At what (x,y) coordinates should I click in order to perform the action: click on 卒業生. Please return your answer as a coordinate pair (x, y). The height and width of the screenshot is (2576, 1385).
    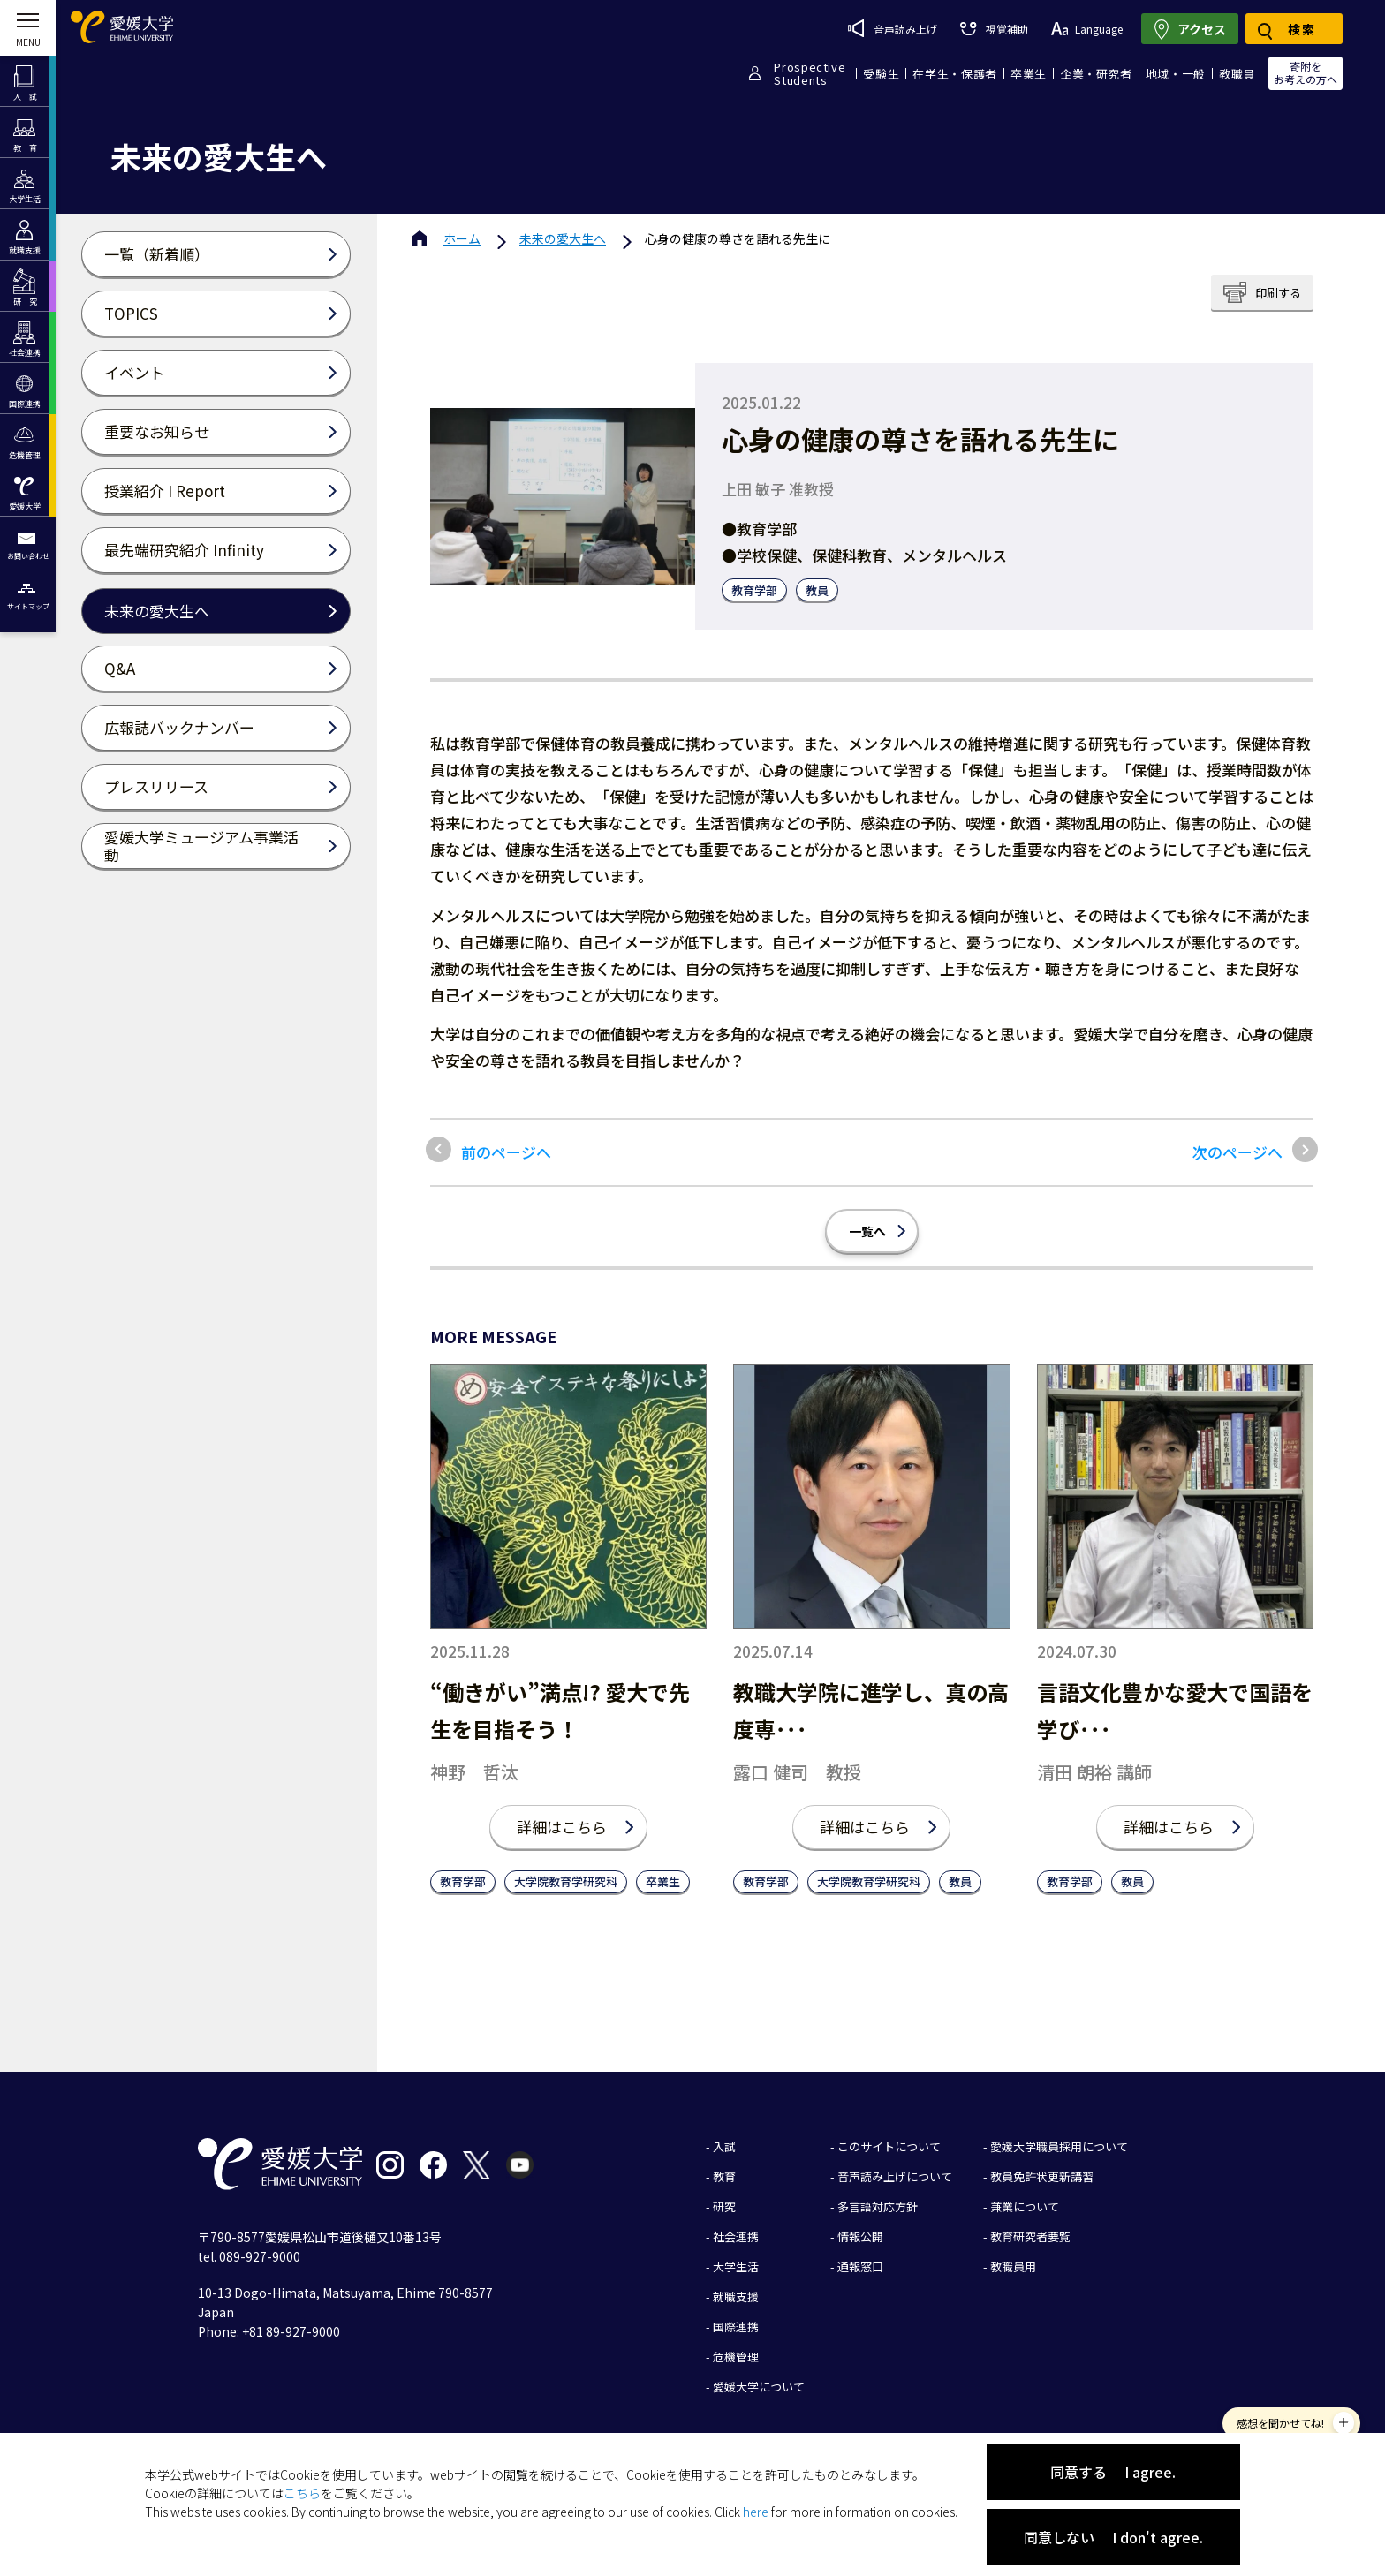
    Looking at the image, I should click on (1028, 73).